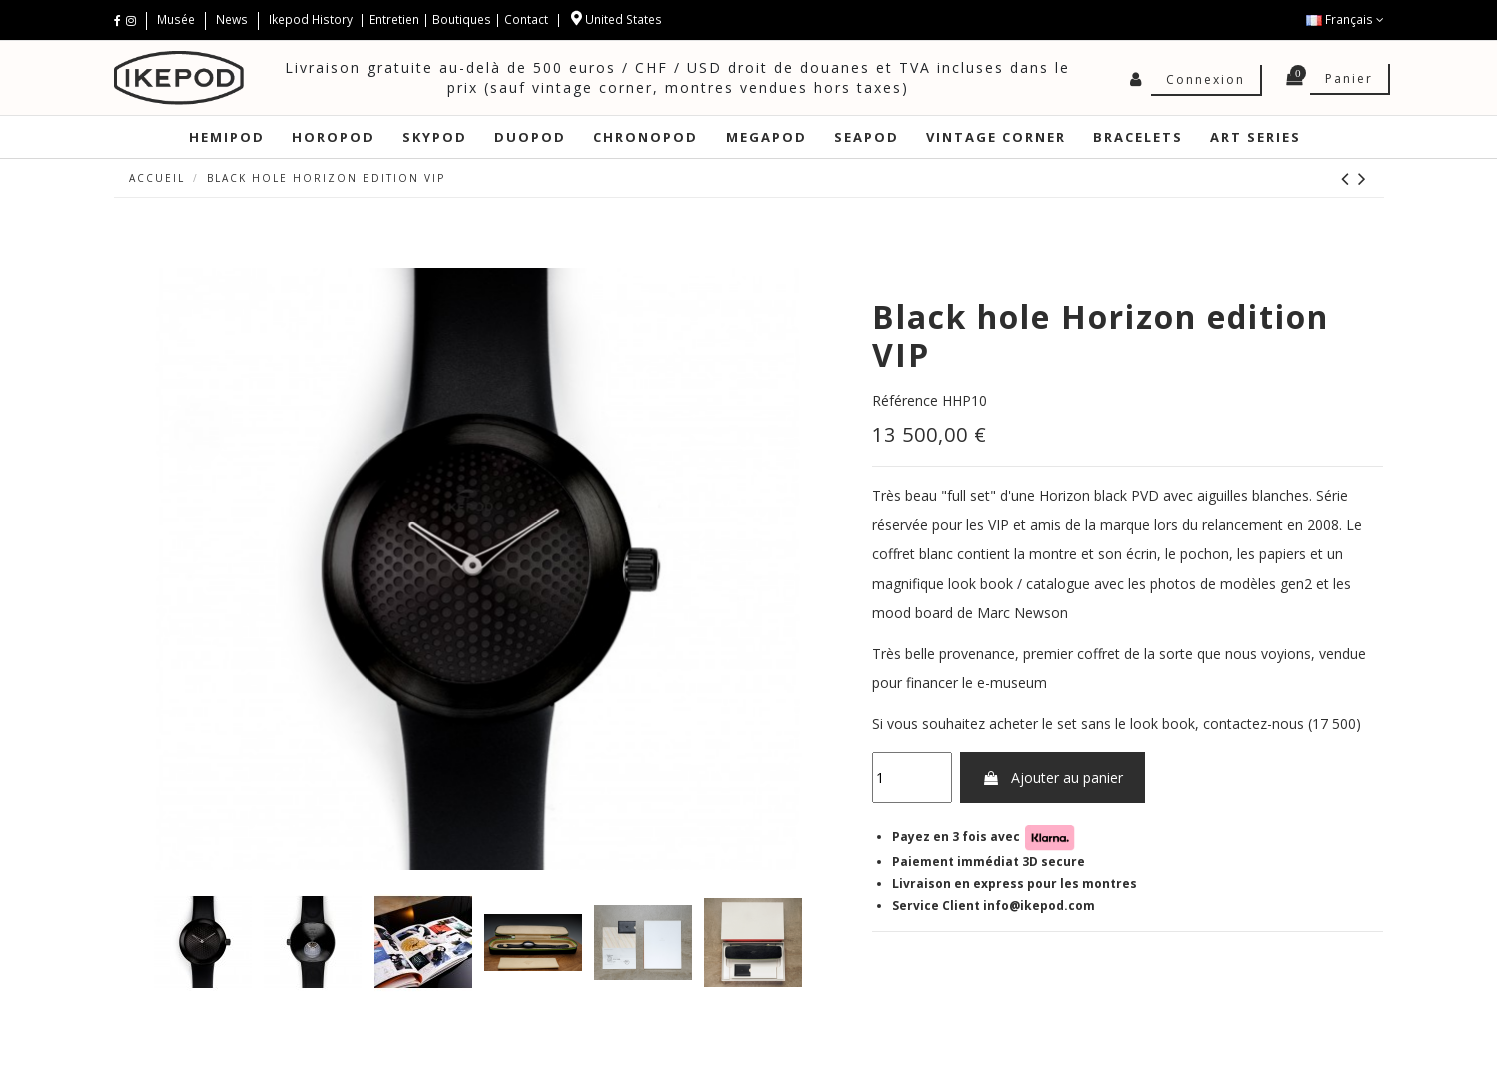 This screenshot has width=1497, height=1088. Describe the element at coordinates (312, 19) in the screenshot. I see `Ikepod History` at that location.